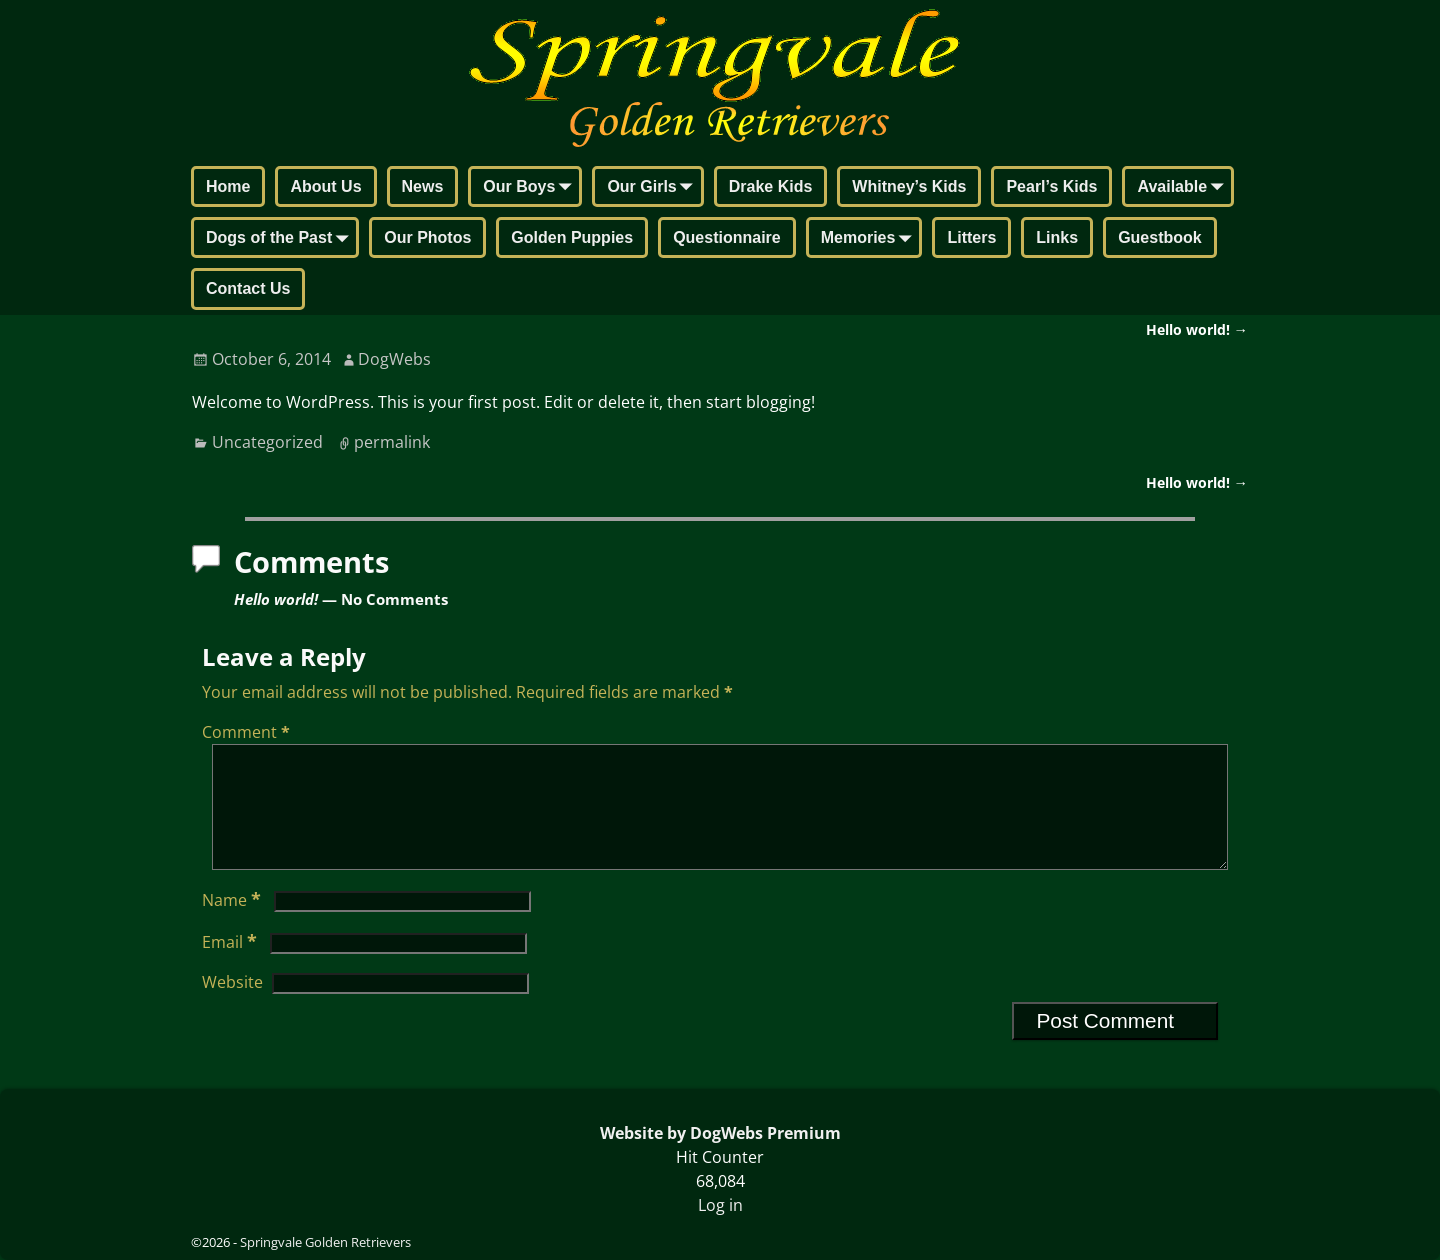 Image resolution: width=1440 pixels, height=1260 pixels. What do you see at coordinates (228, 186) in the screenshot?
I see `Home` at bounding box center [228, 186].